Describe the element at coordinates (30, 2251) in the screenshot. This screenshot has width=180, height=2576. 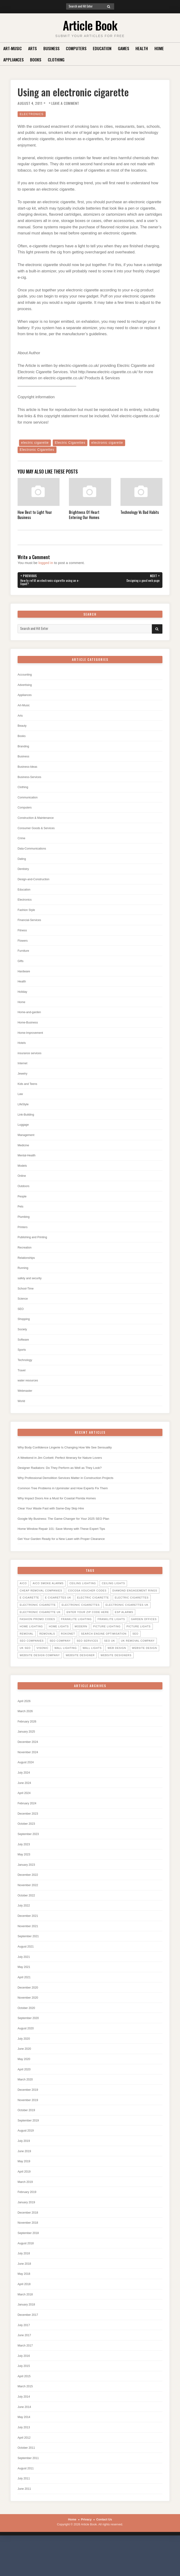
I see `November 2018` at that location.